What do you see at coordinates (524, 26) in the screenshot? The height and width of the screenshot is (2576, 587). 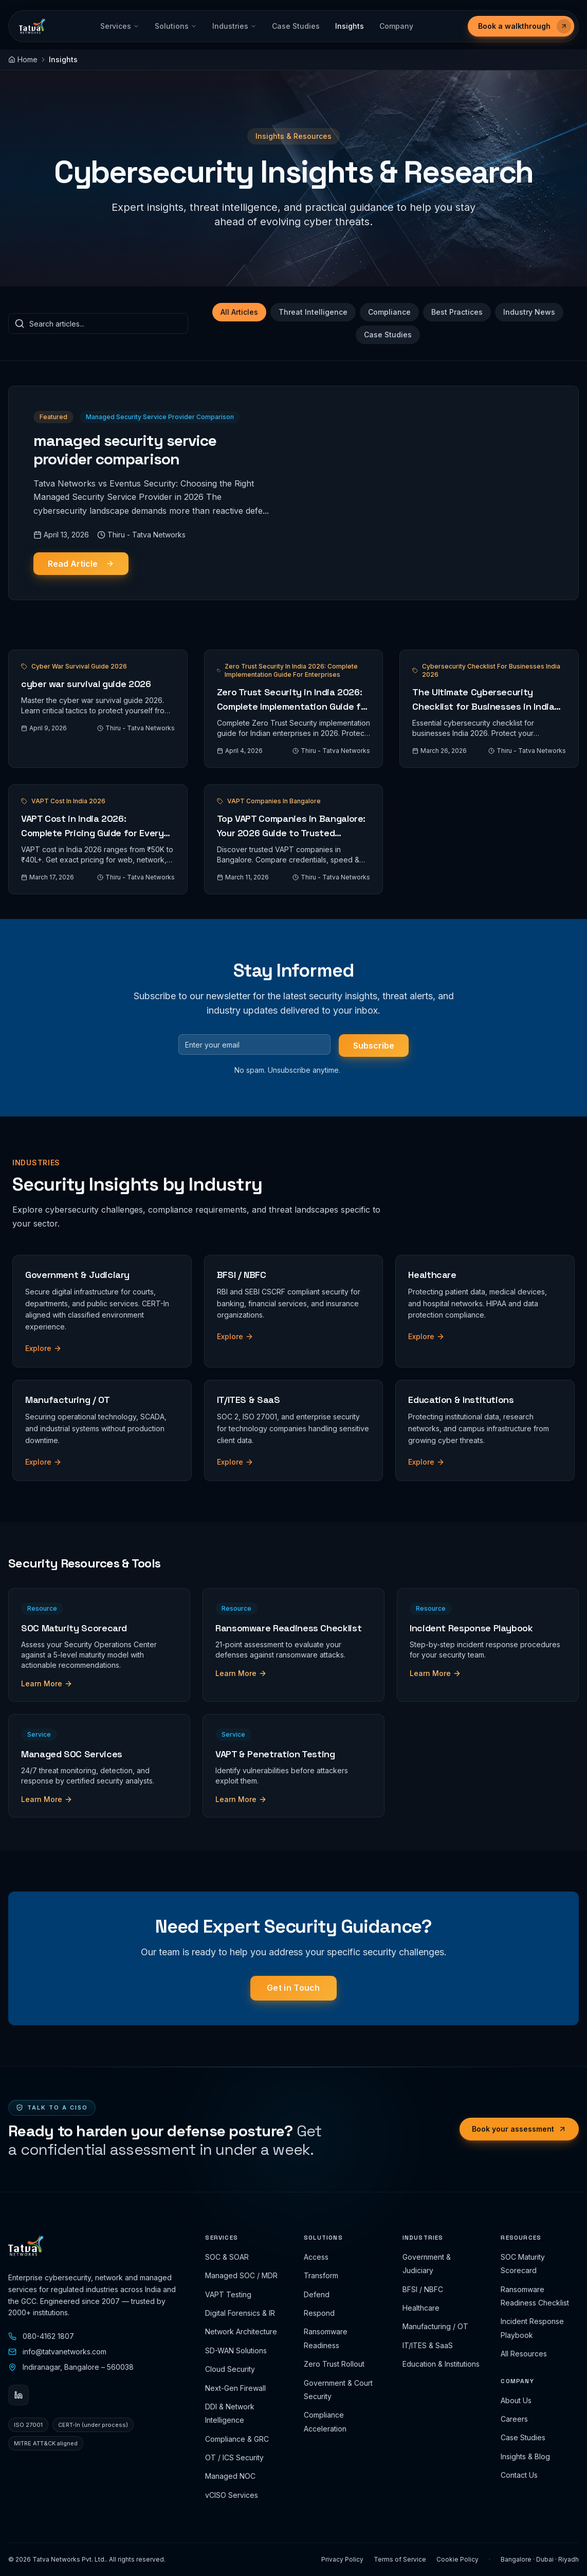 I see `Book a walkthrough` at bounding box center [524, 26].